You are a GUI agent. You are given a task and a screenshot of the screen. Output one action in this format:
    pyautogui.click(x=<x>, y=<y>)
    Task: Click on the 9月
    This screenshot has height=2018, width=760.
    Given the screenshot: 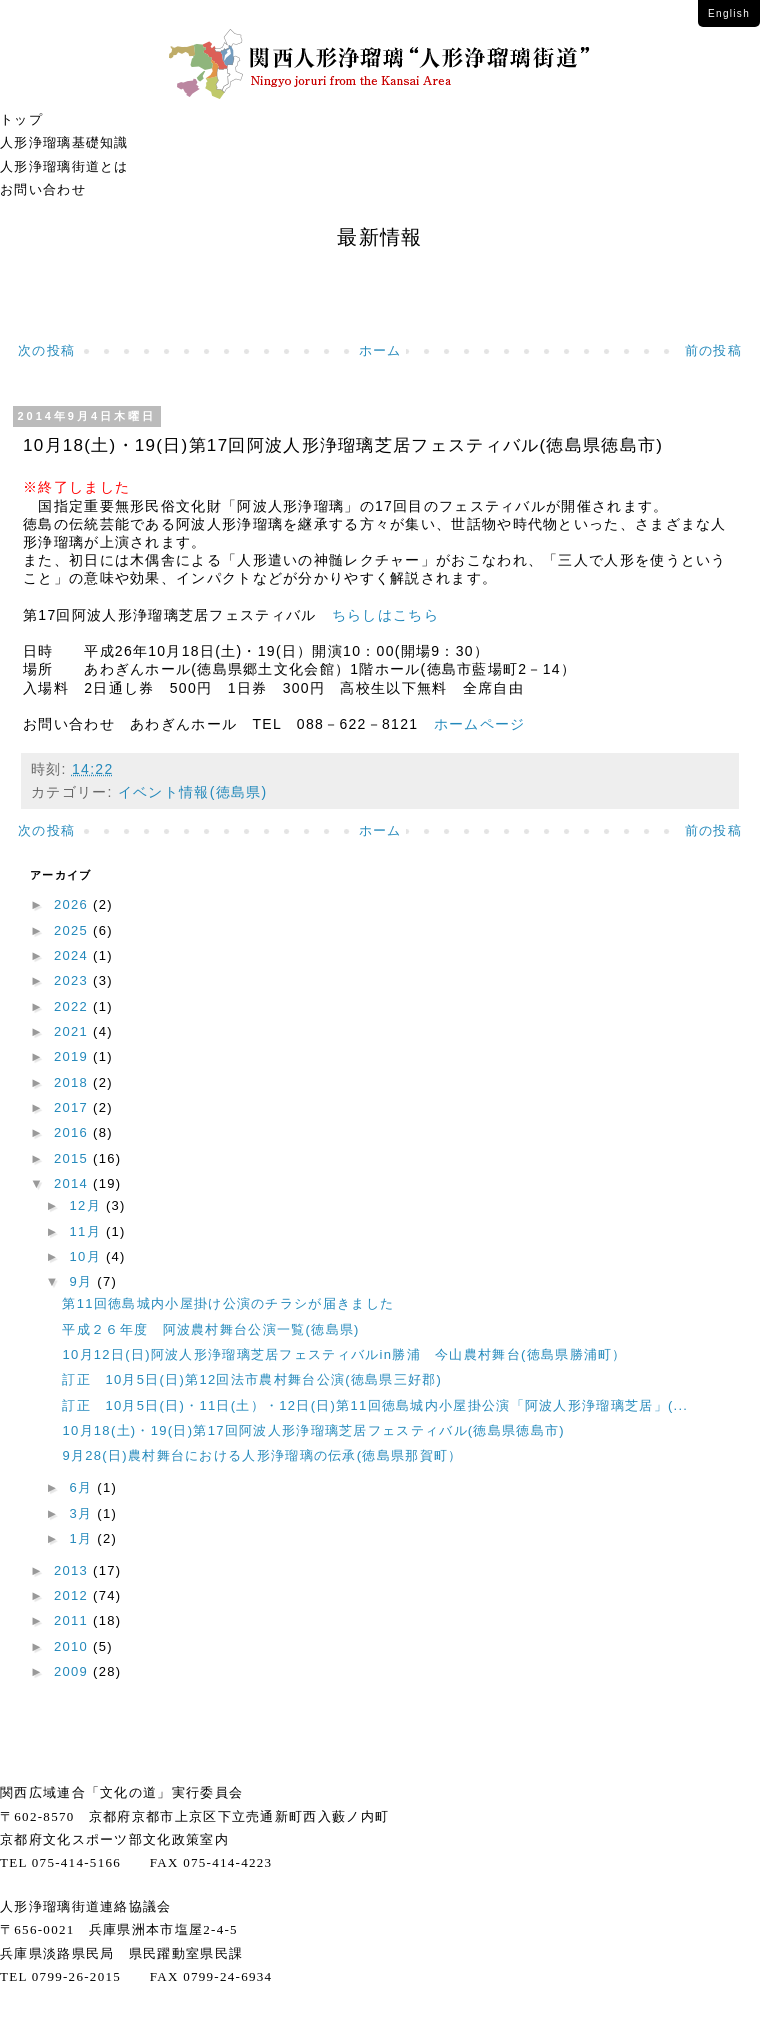 What is the action you would take?
    pyautogui.click(x=84, y=1281)
    